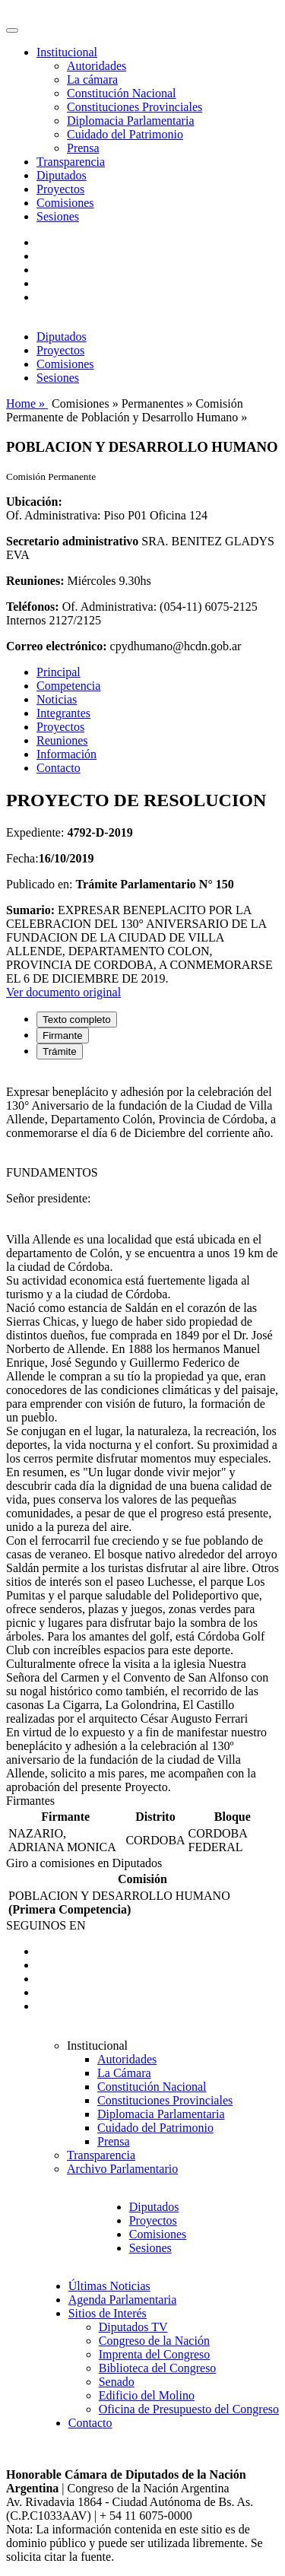 Image resolution: width=285 pixels, height=2576 pixels. Describe the element at coordinates (45, 1925) in the screenshot. I see `SEGUINOS EN` at that location.